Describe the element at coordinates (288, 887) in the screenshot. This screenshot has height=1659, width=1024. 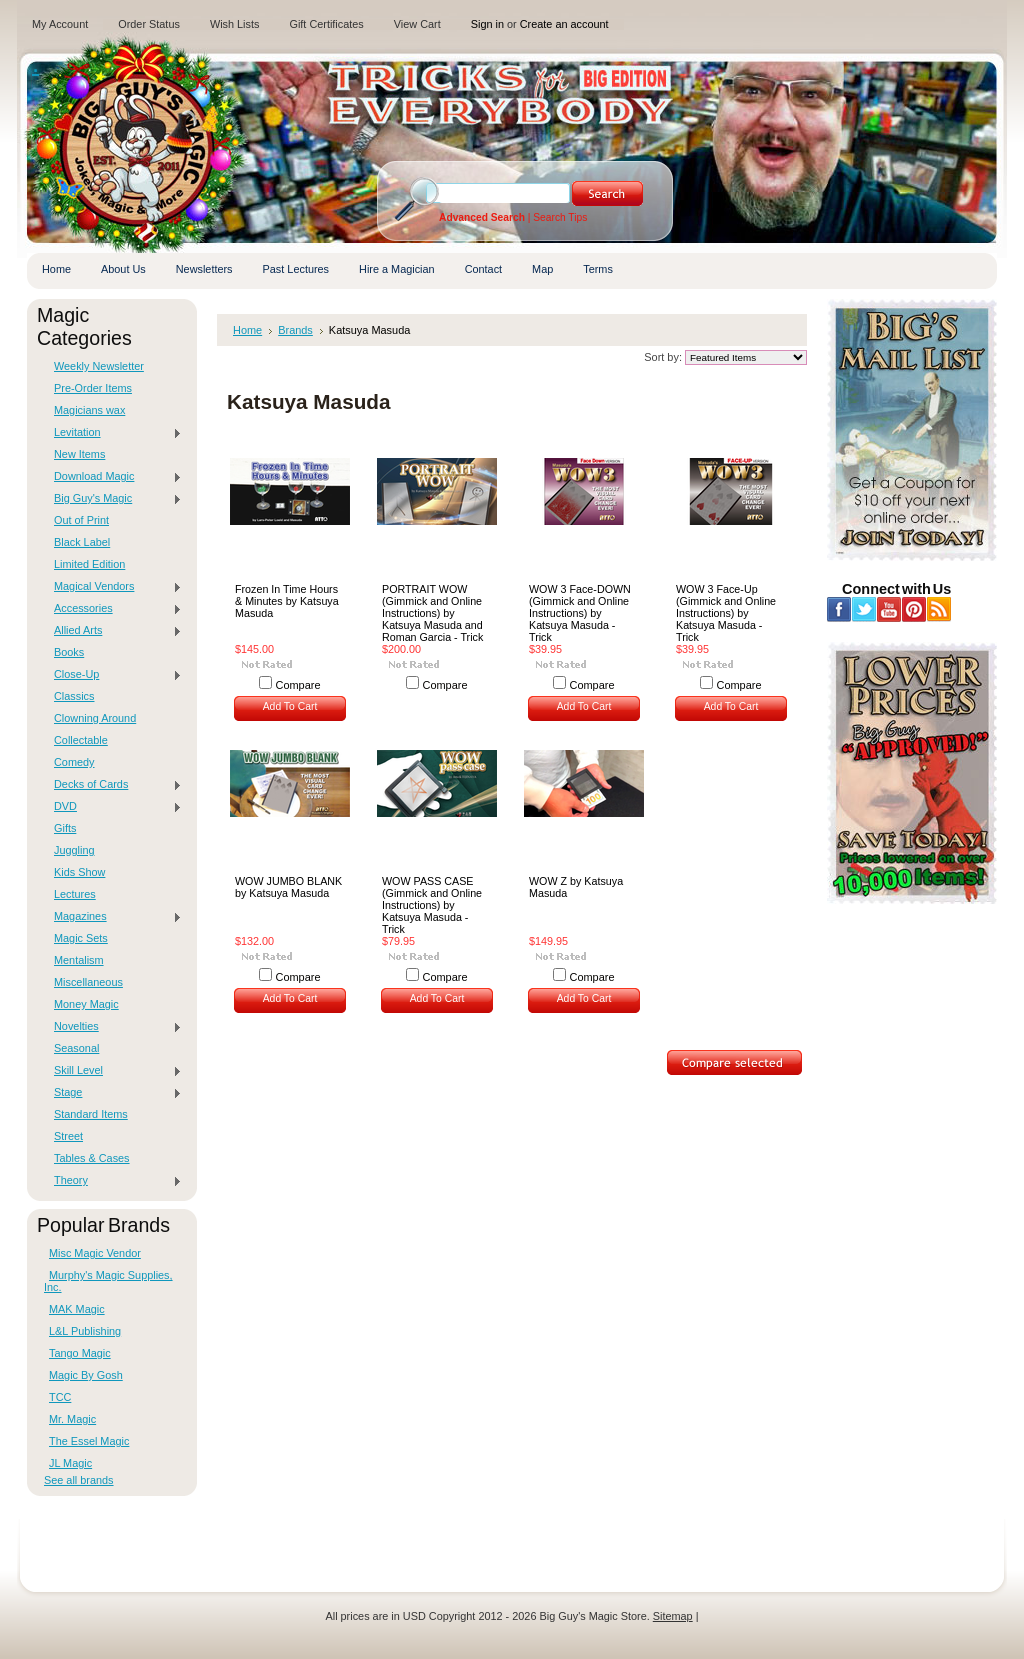
I see `WOW JUMBO BLANK by Katsuya Masuda` at that location.